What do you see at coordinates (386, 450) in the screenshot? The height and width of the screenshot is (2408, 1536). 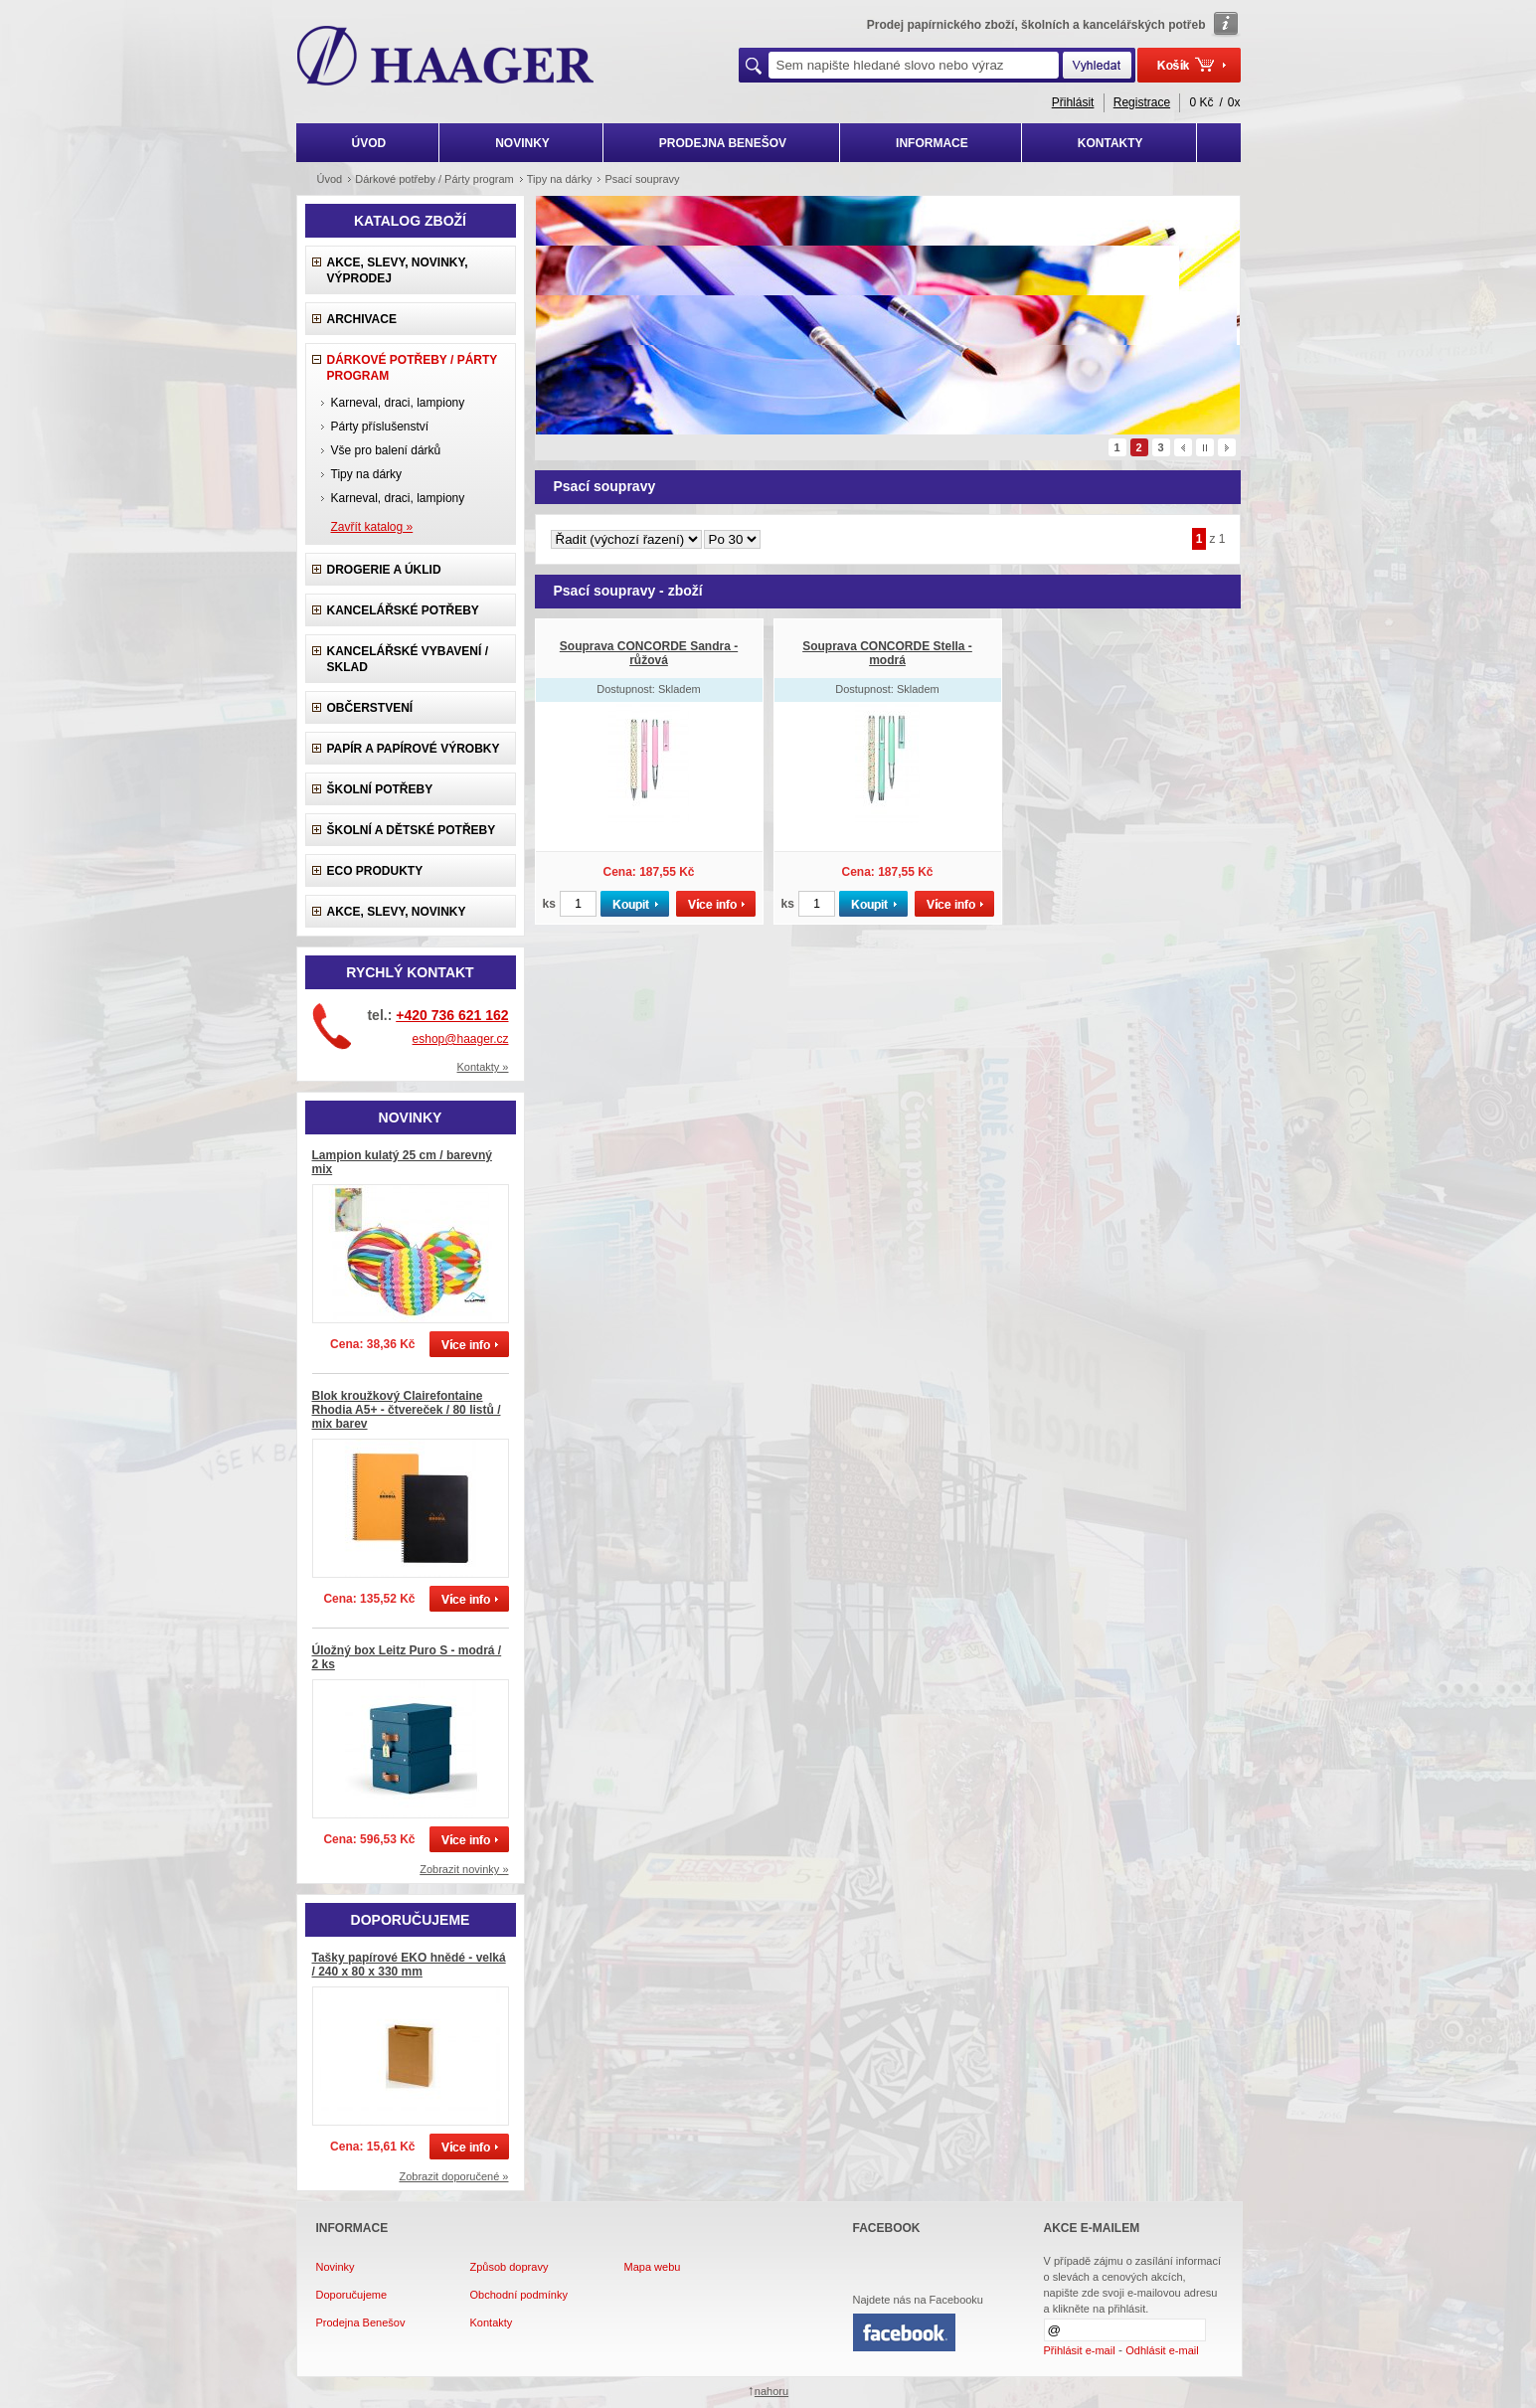 I see `Vše pro balení dárků` at bounding box center [386, 450].